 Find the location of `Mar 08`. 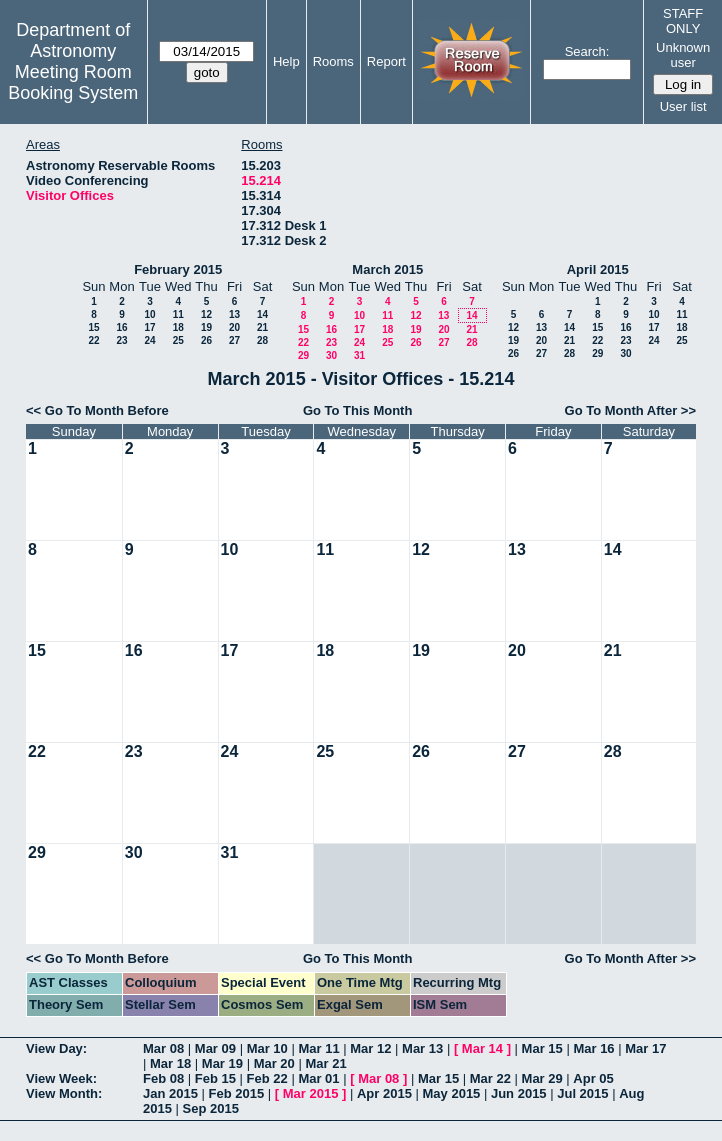

Mar 08 is located at coordinates (163, 1048).